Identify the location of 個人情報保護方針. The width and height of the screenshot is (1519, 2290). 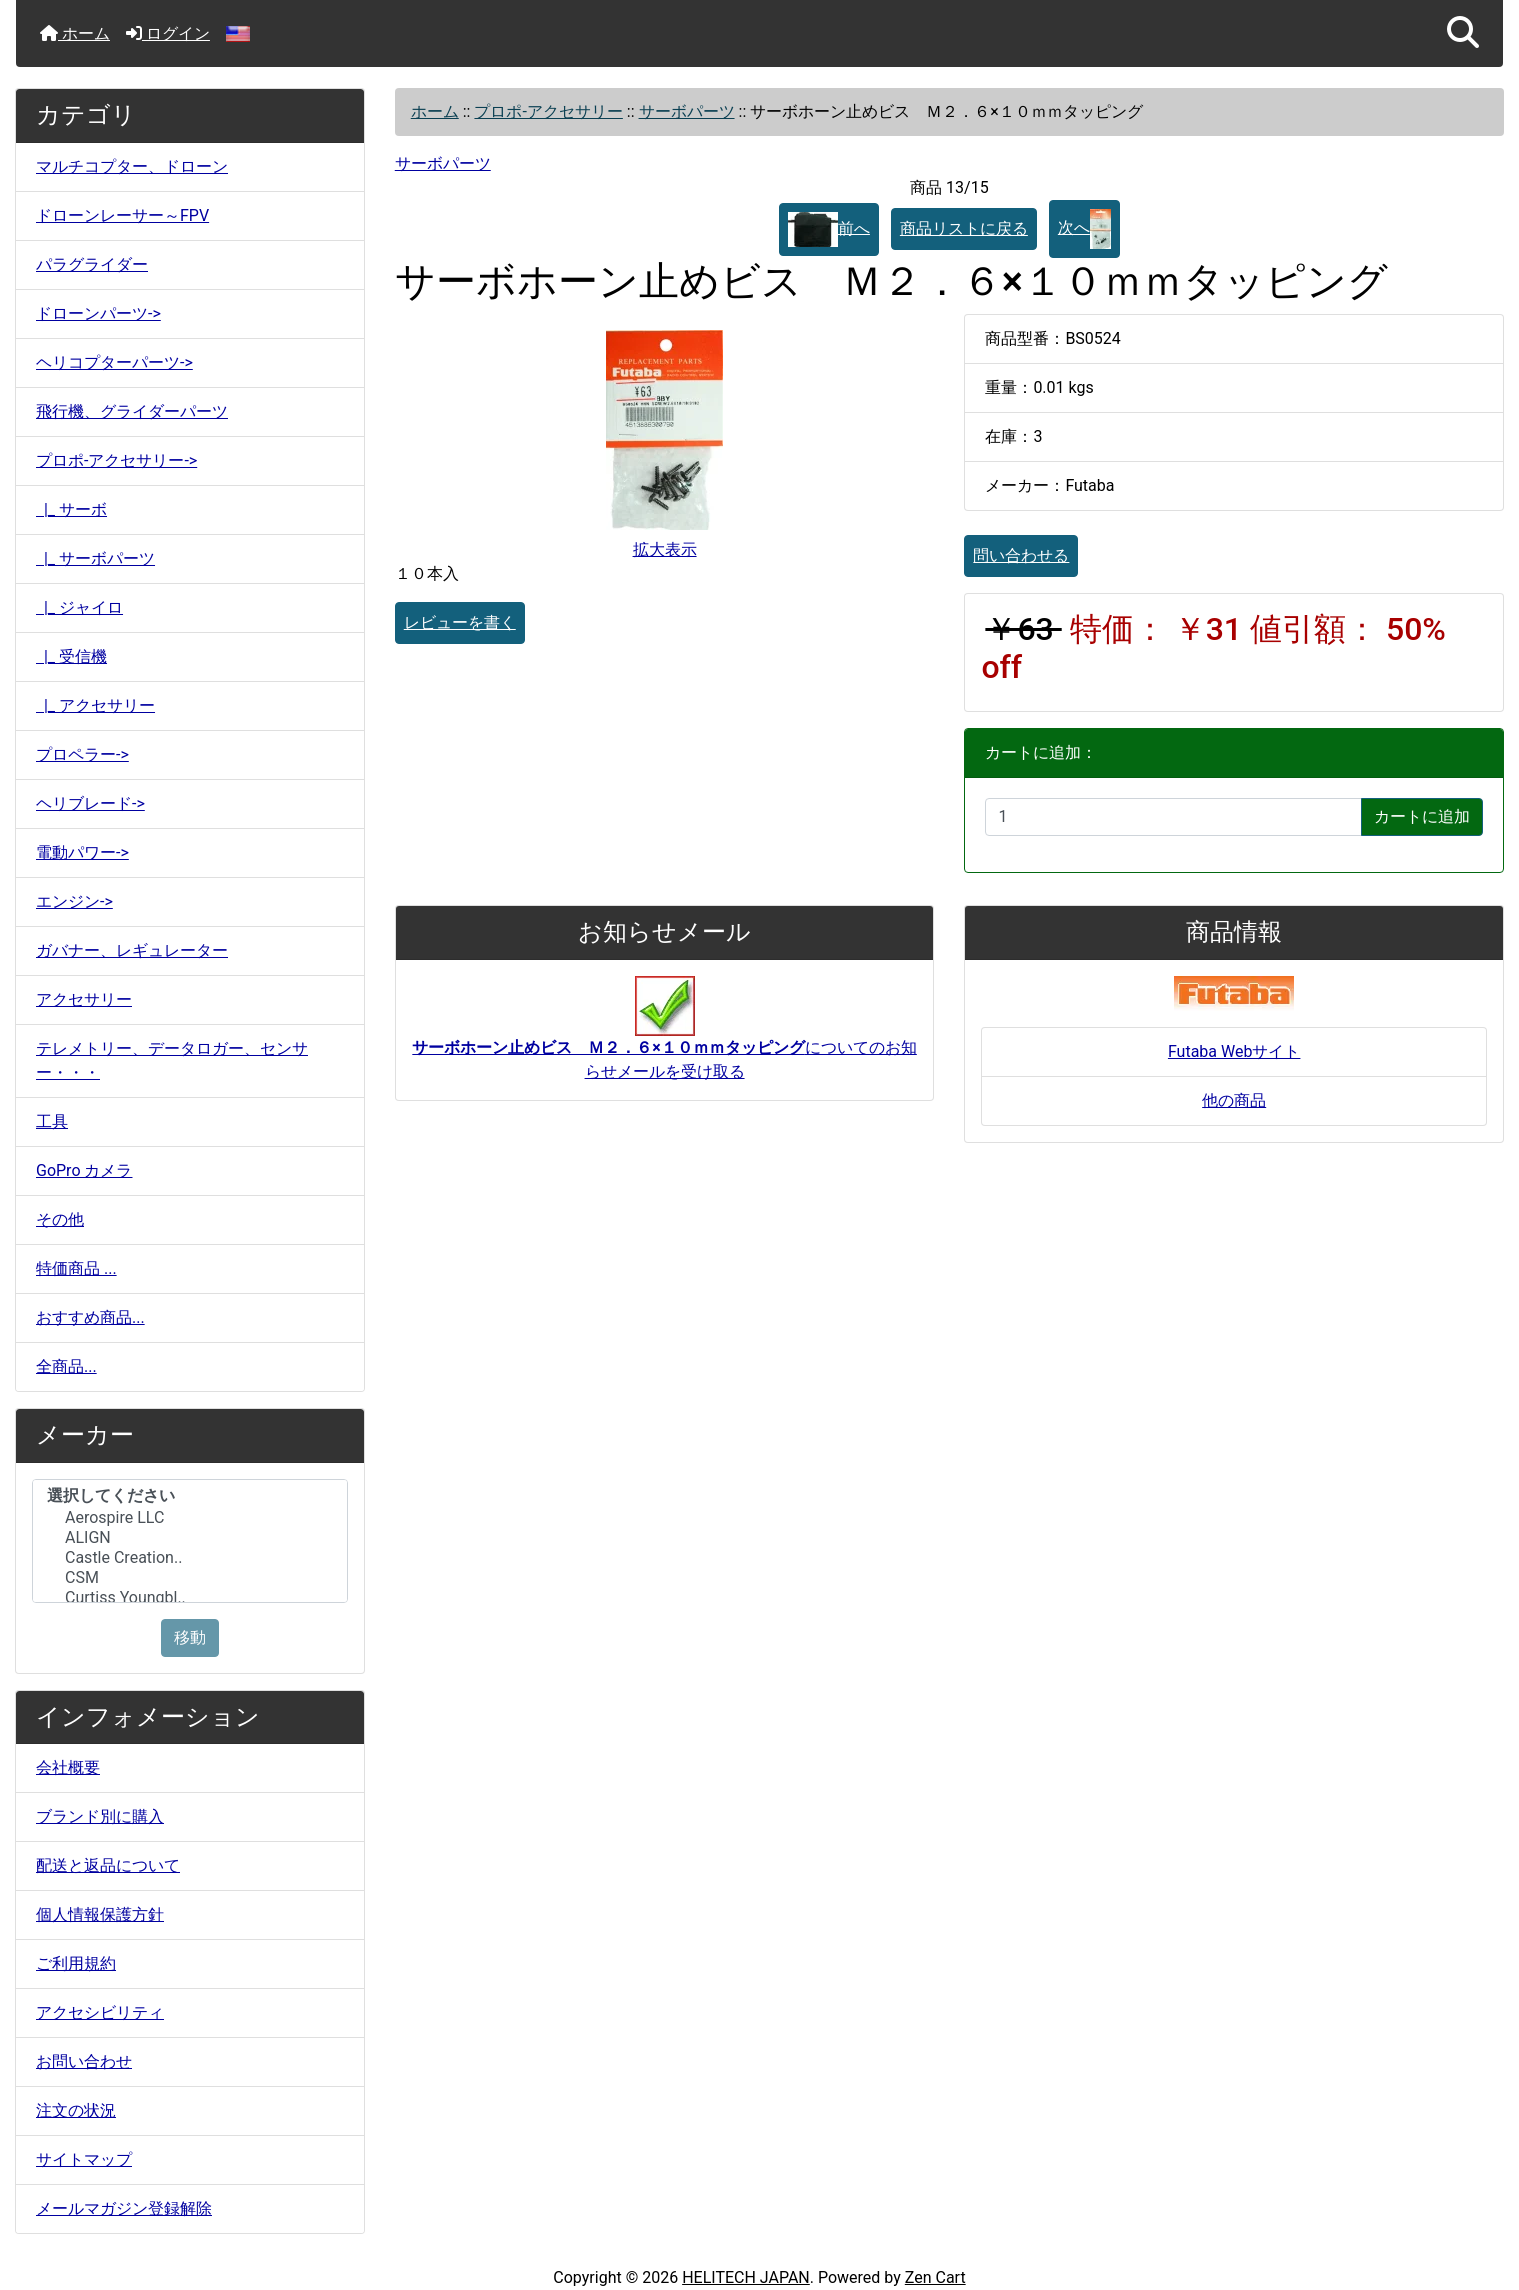
(100, 1914).